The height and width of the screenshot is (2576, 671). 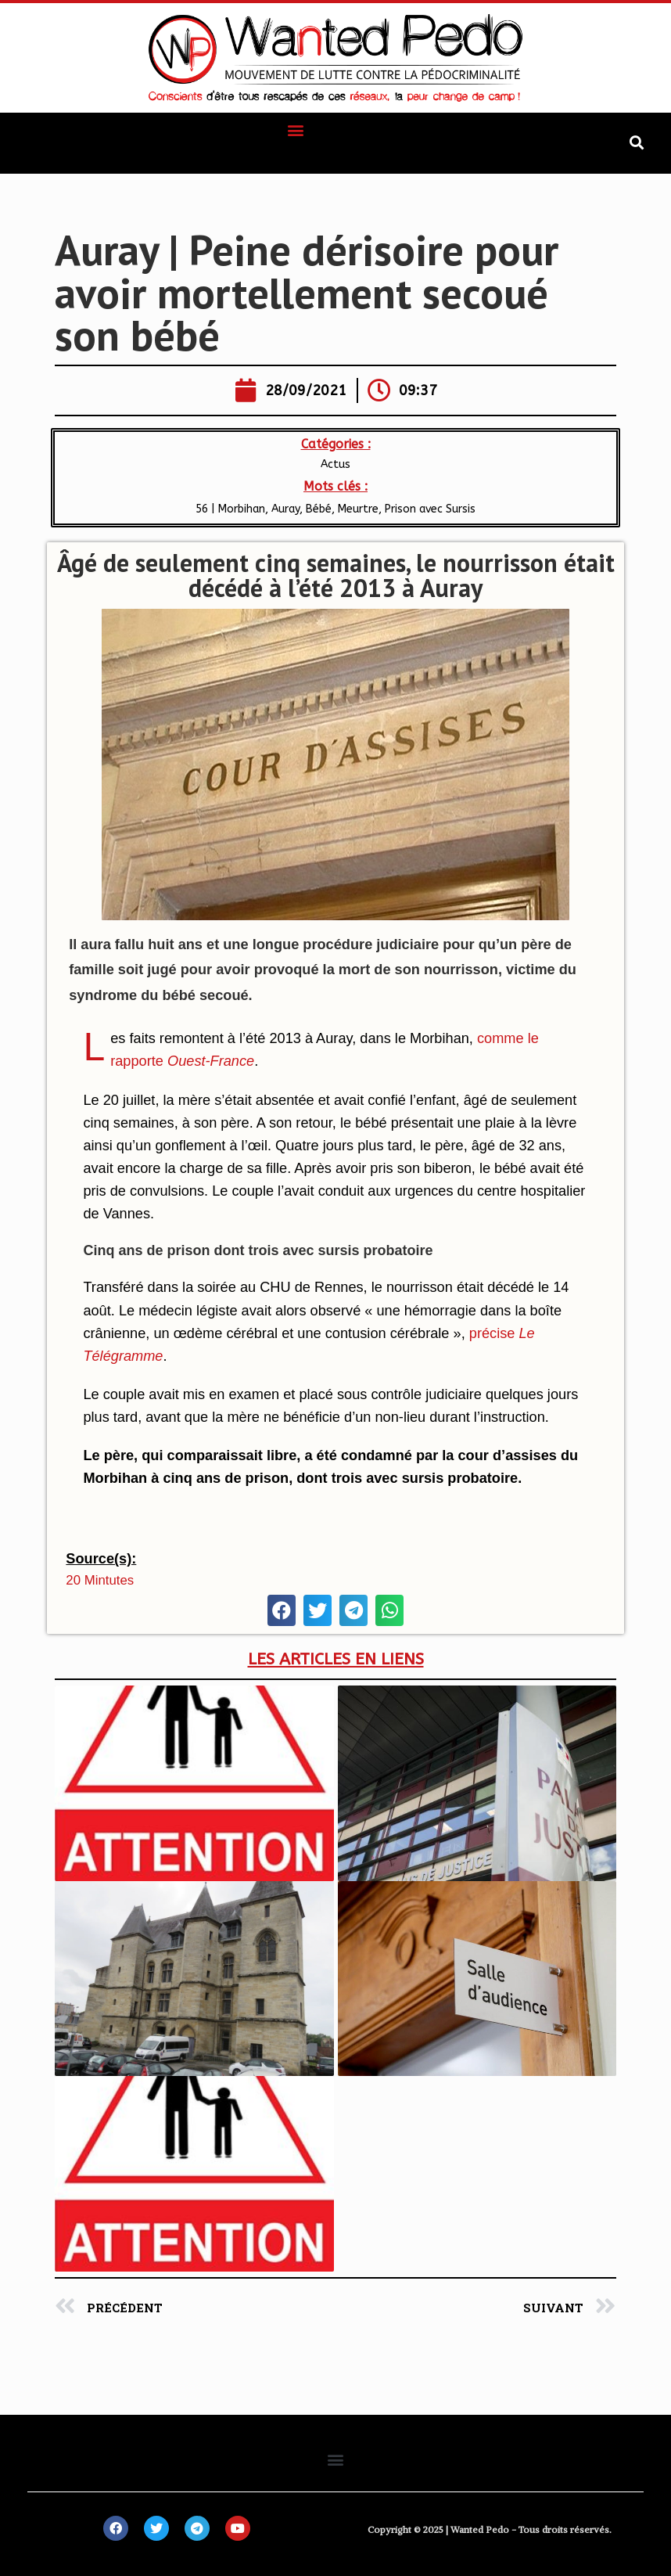 I want to click on [button], so click(x=295, y=129).